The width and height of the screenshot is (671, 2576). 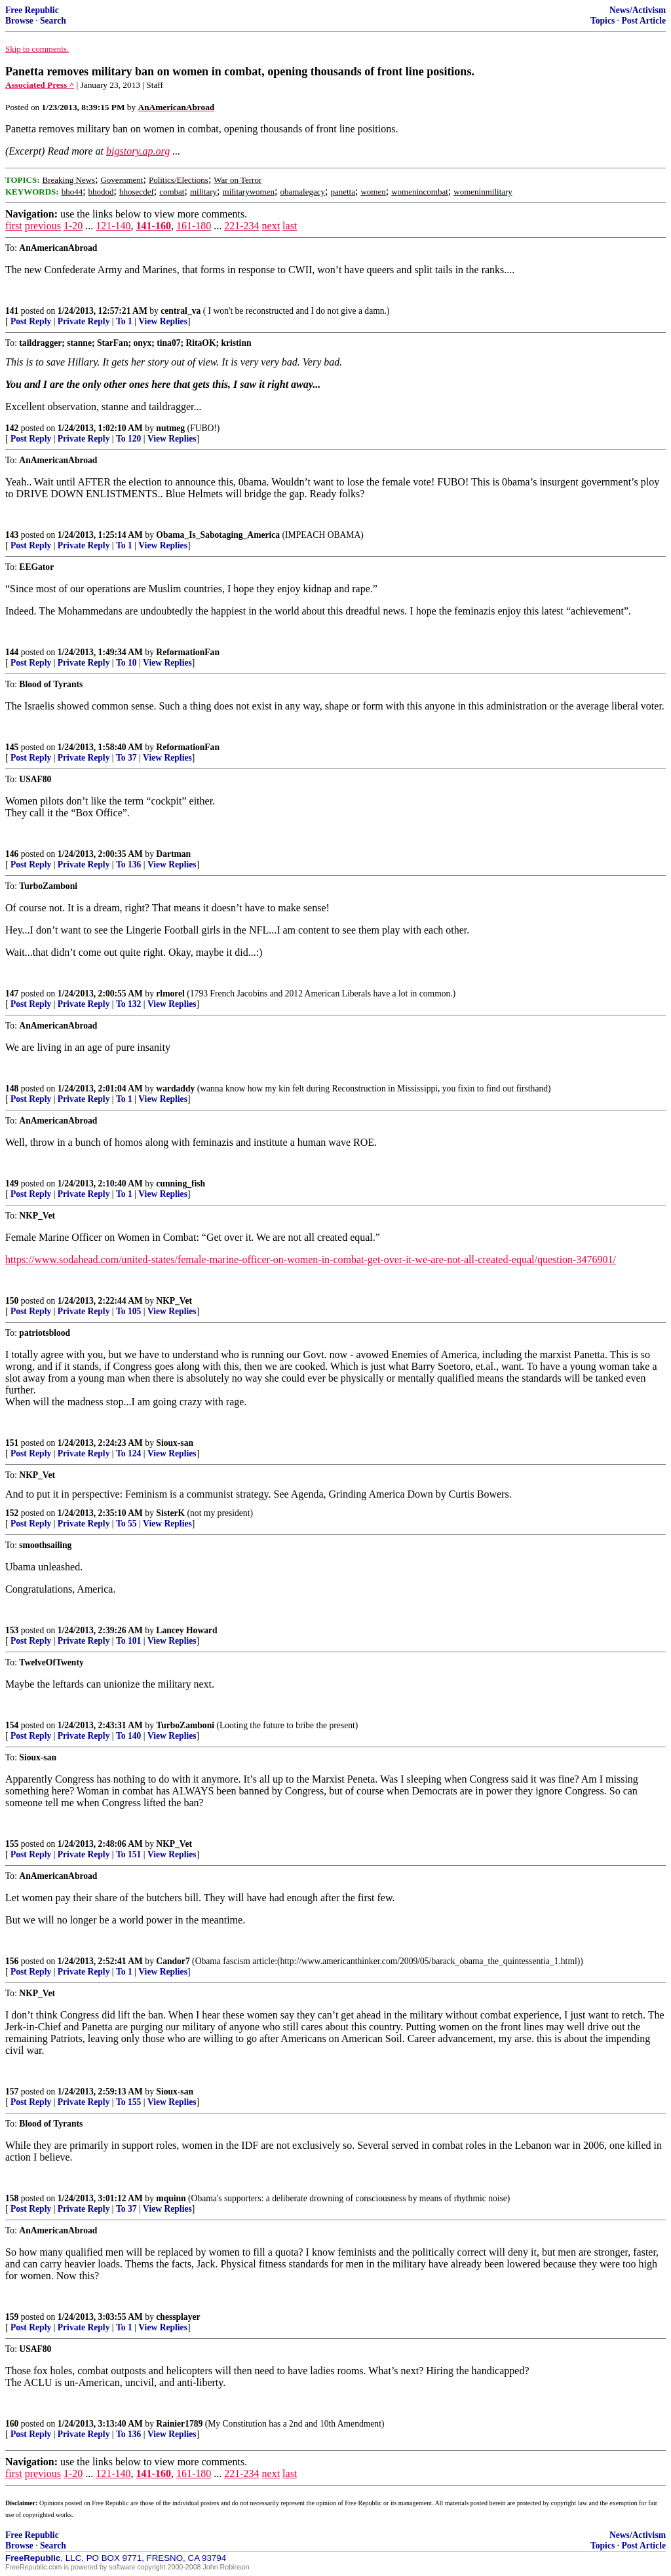 I want to click on 144, so click(x=11, y=652).